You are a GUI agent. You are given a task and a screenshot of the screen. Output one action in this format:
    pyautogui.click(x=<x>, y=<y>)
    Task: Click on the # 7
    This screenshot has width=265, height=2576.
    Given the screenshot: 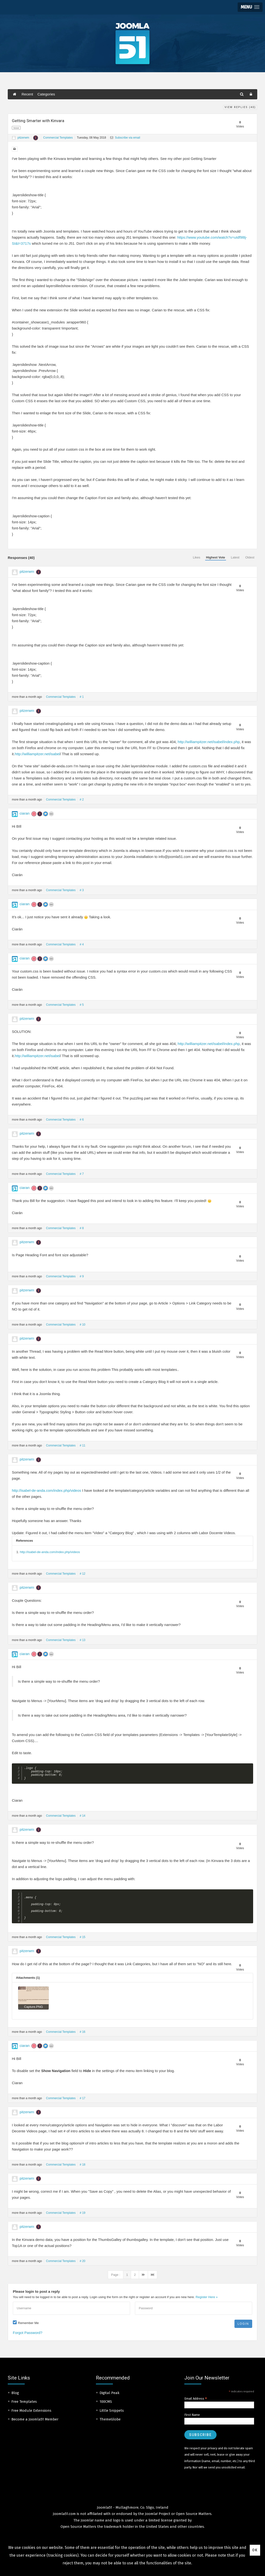 What is the action you would take?
    pyautogui.click(x=82, y=1174)
    